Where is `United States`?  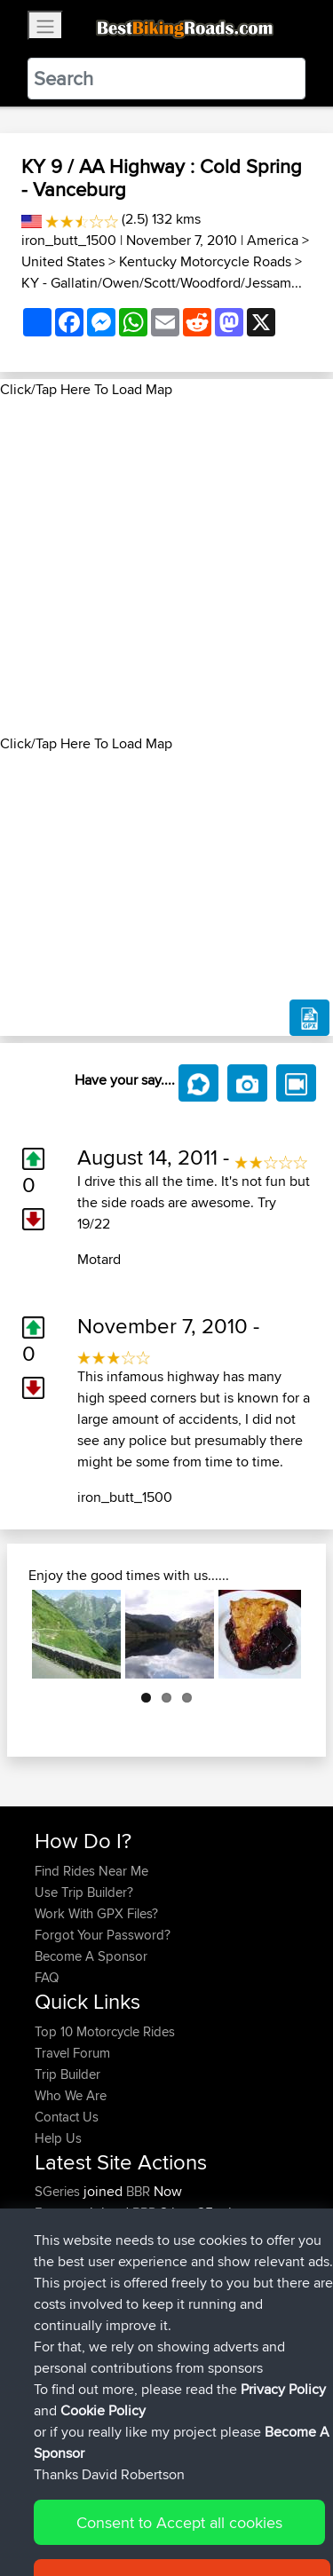
United States is located at coordinates (63, 261).